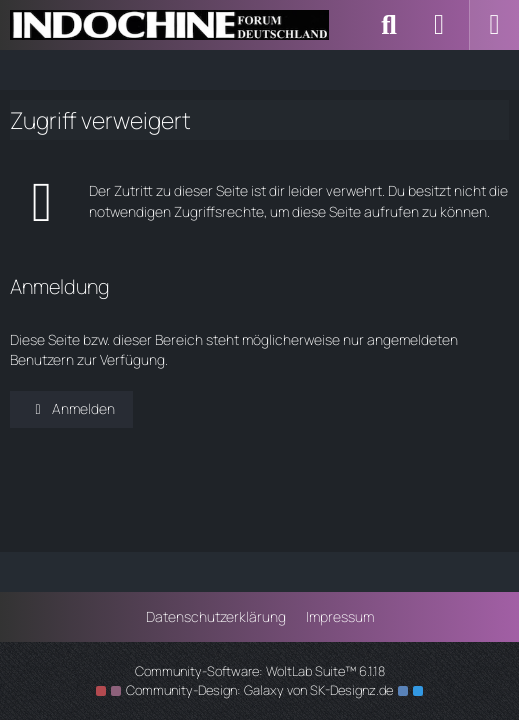 This screenshot has height=720, width=519. What do you see at coordinates (439, 25) in the screenshot?
I see `[Anmelden]` at bounding box center [439, 25].